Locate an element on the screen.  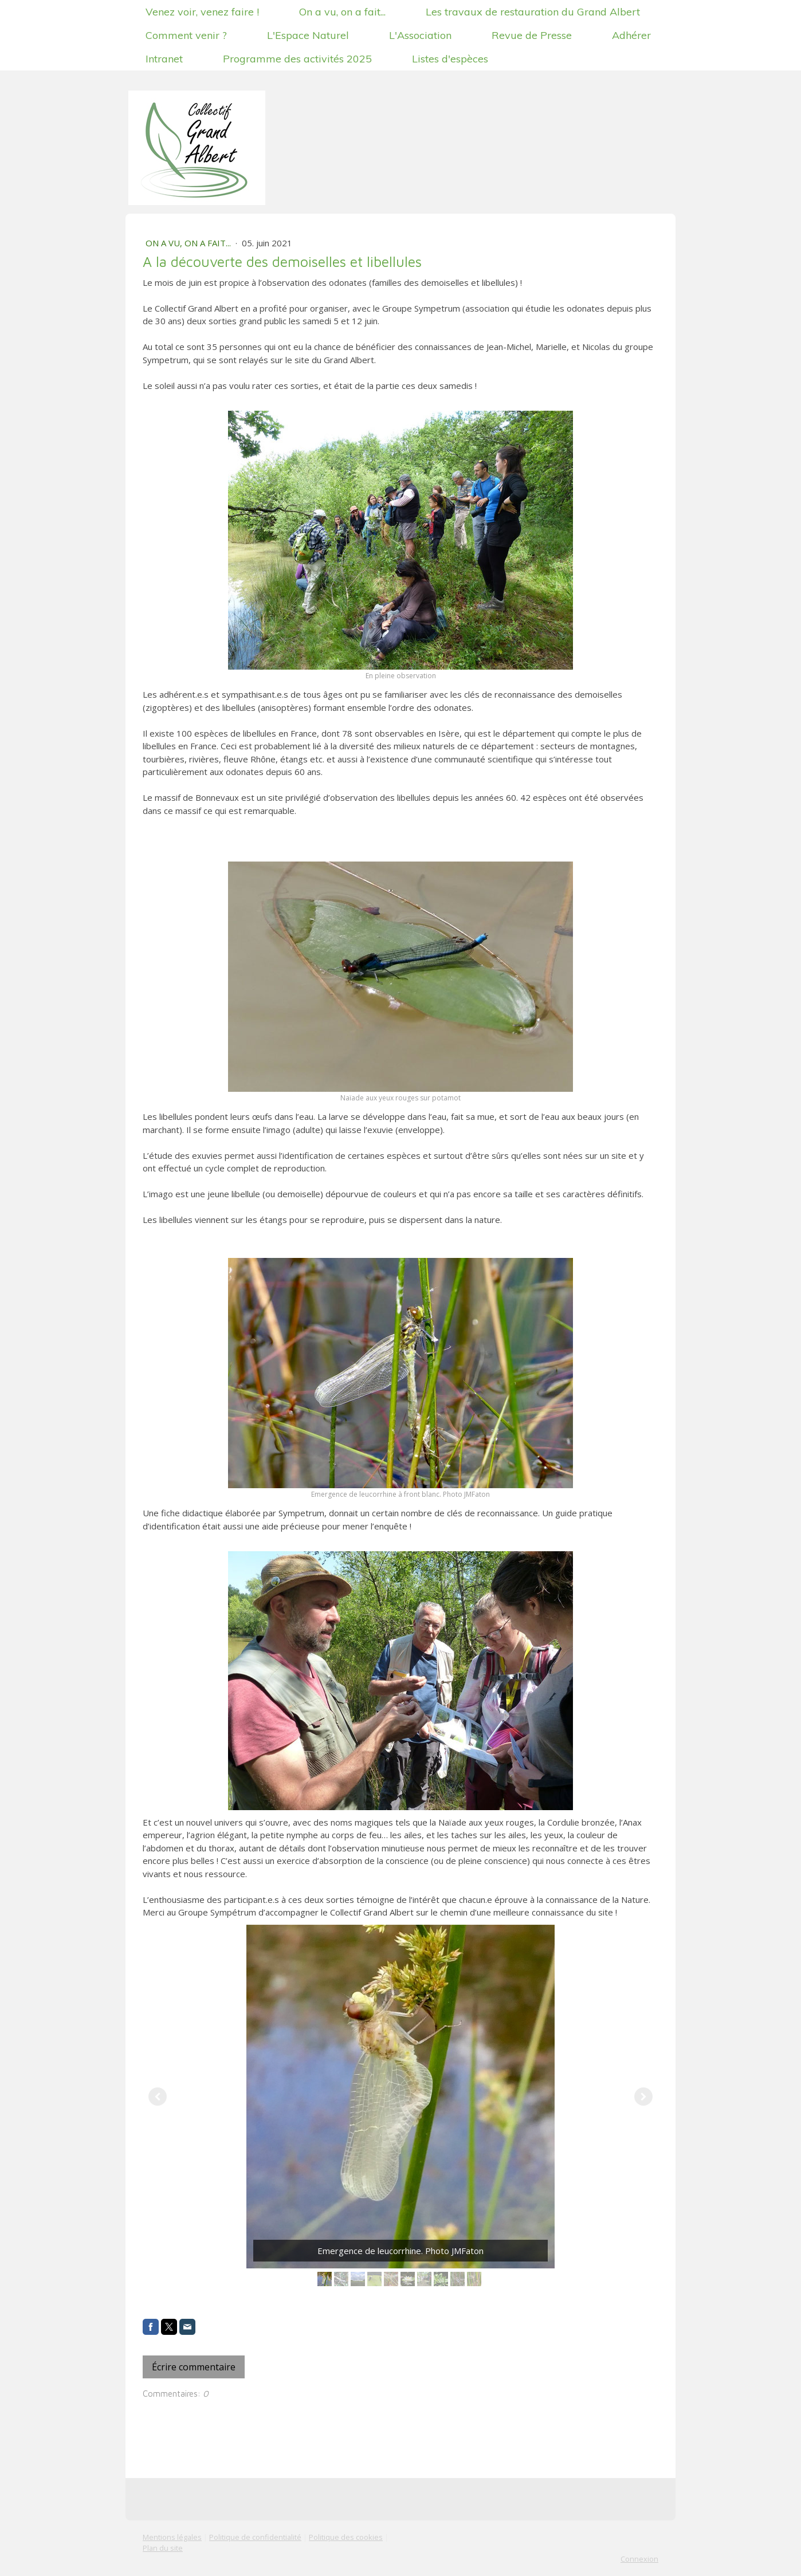
Comment venir ? is located at coordinates (186, 35).